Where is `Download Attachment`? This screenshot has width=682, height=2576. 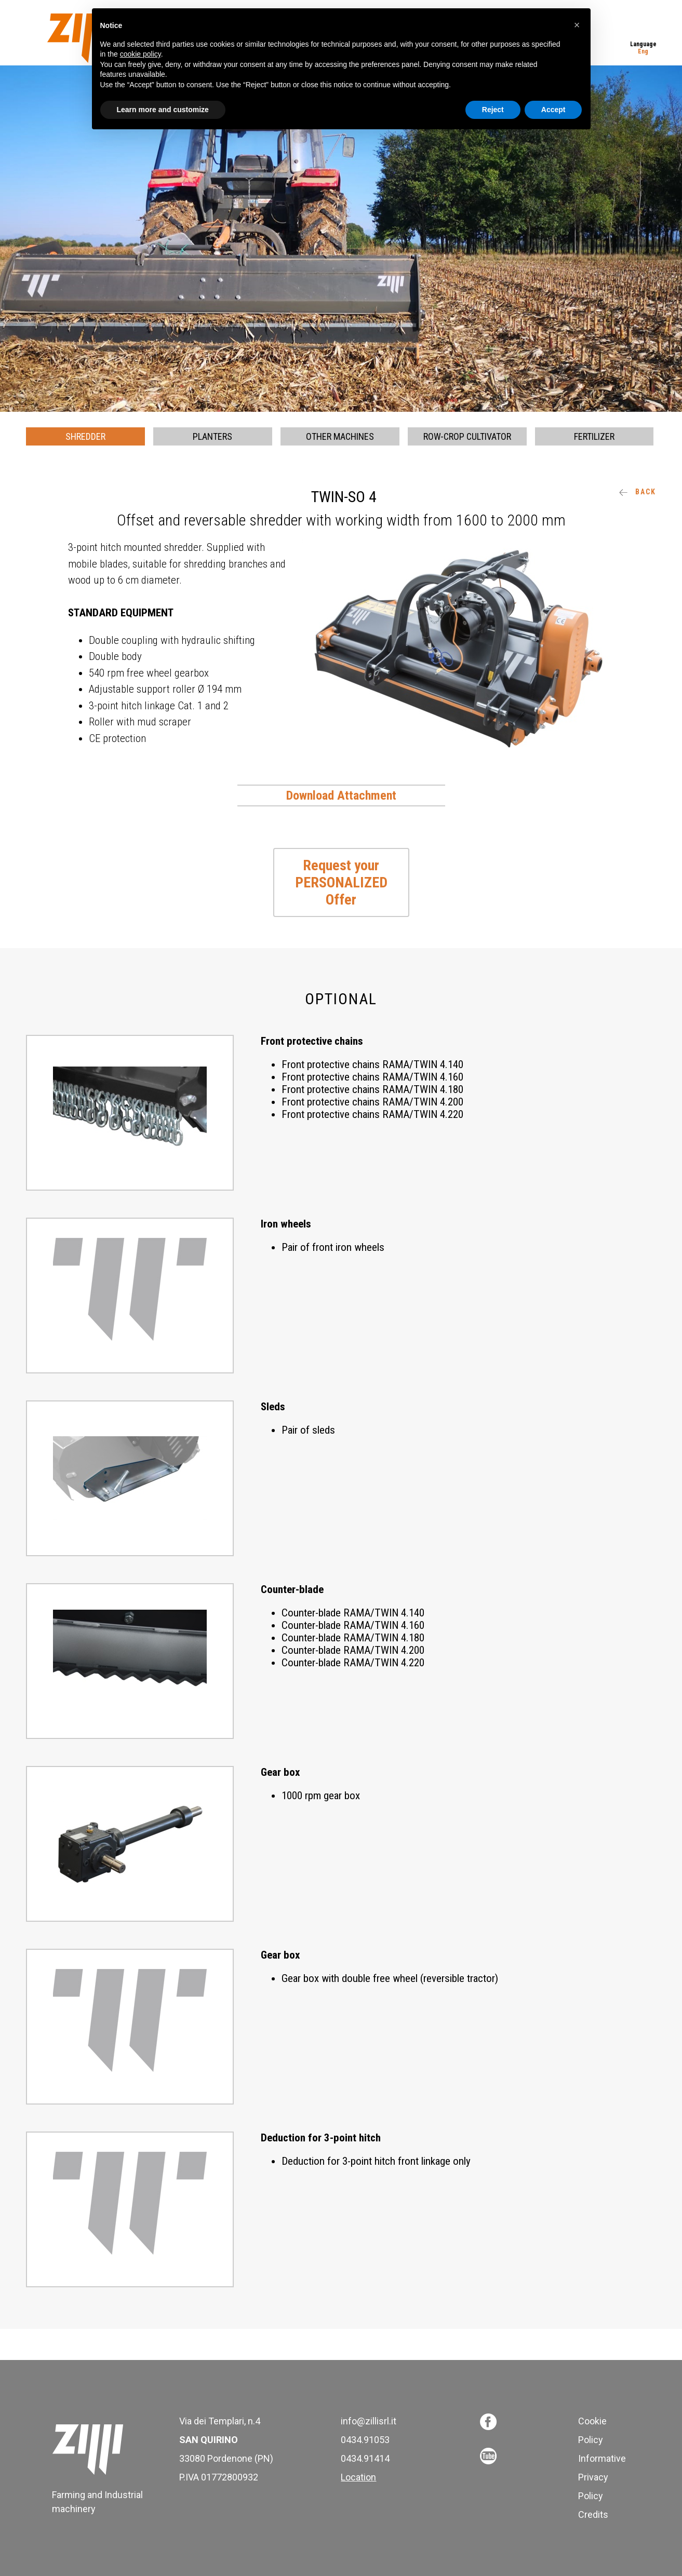 Download Attachment is located at coordinates (341, 795).